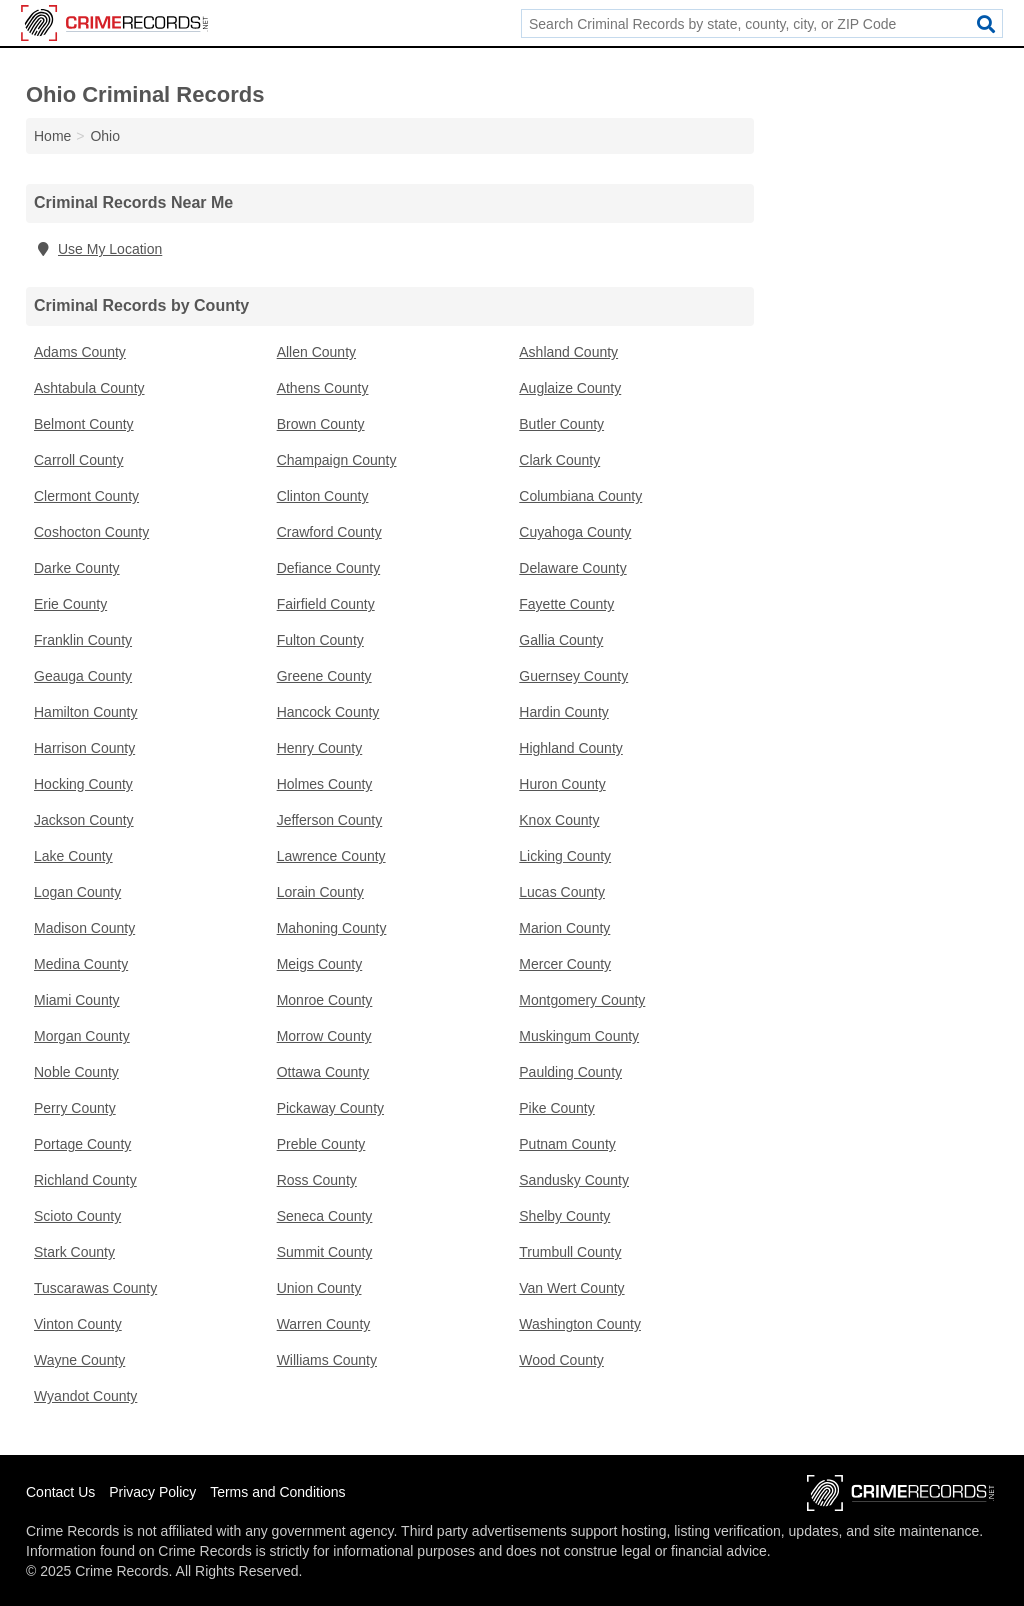  What do you see at coordinates (86, 496) in the screenshot?
I see `Clermont County` at bounding box center [86, 496].